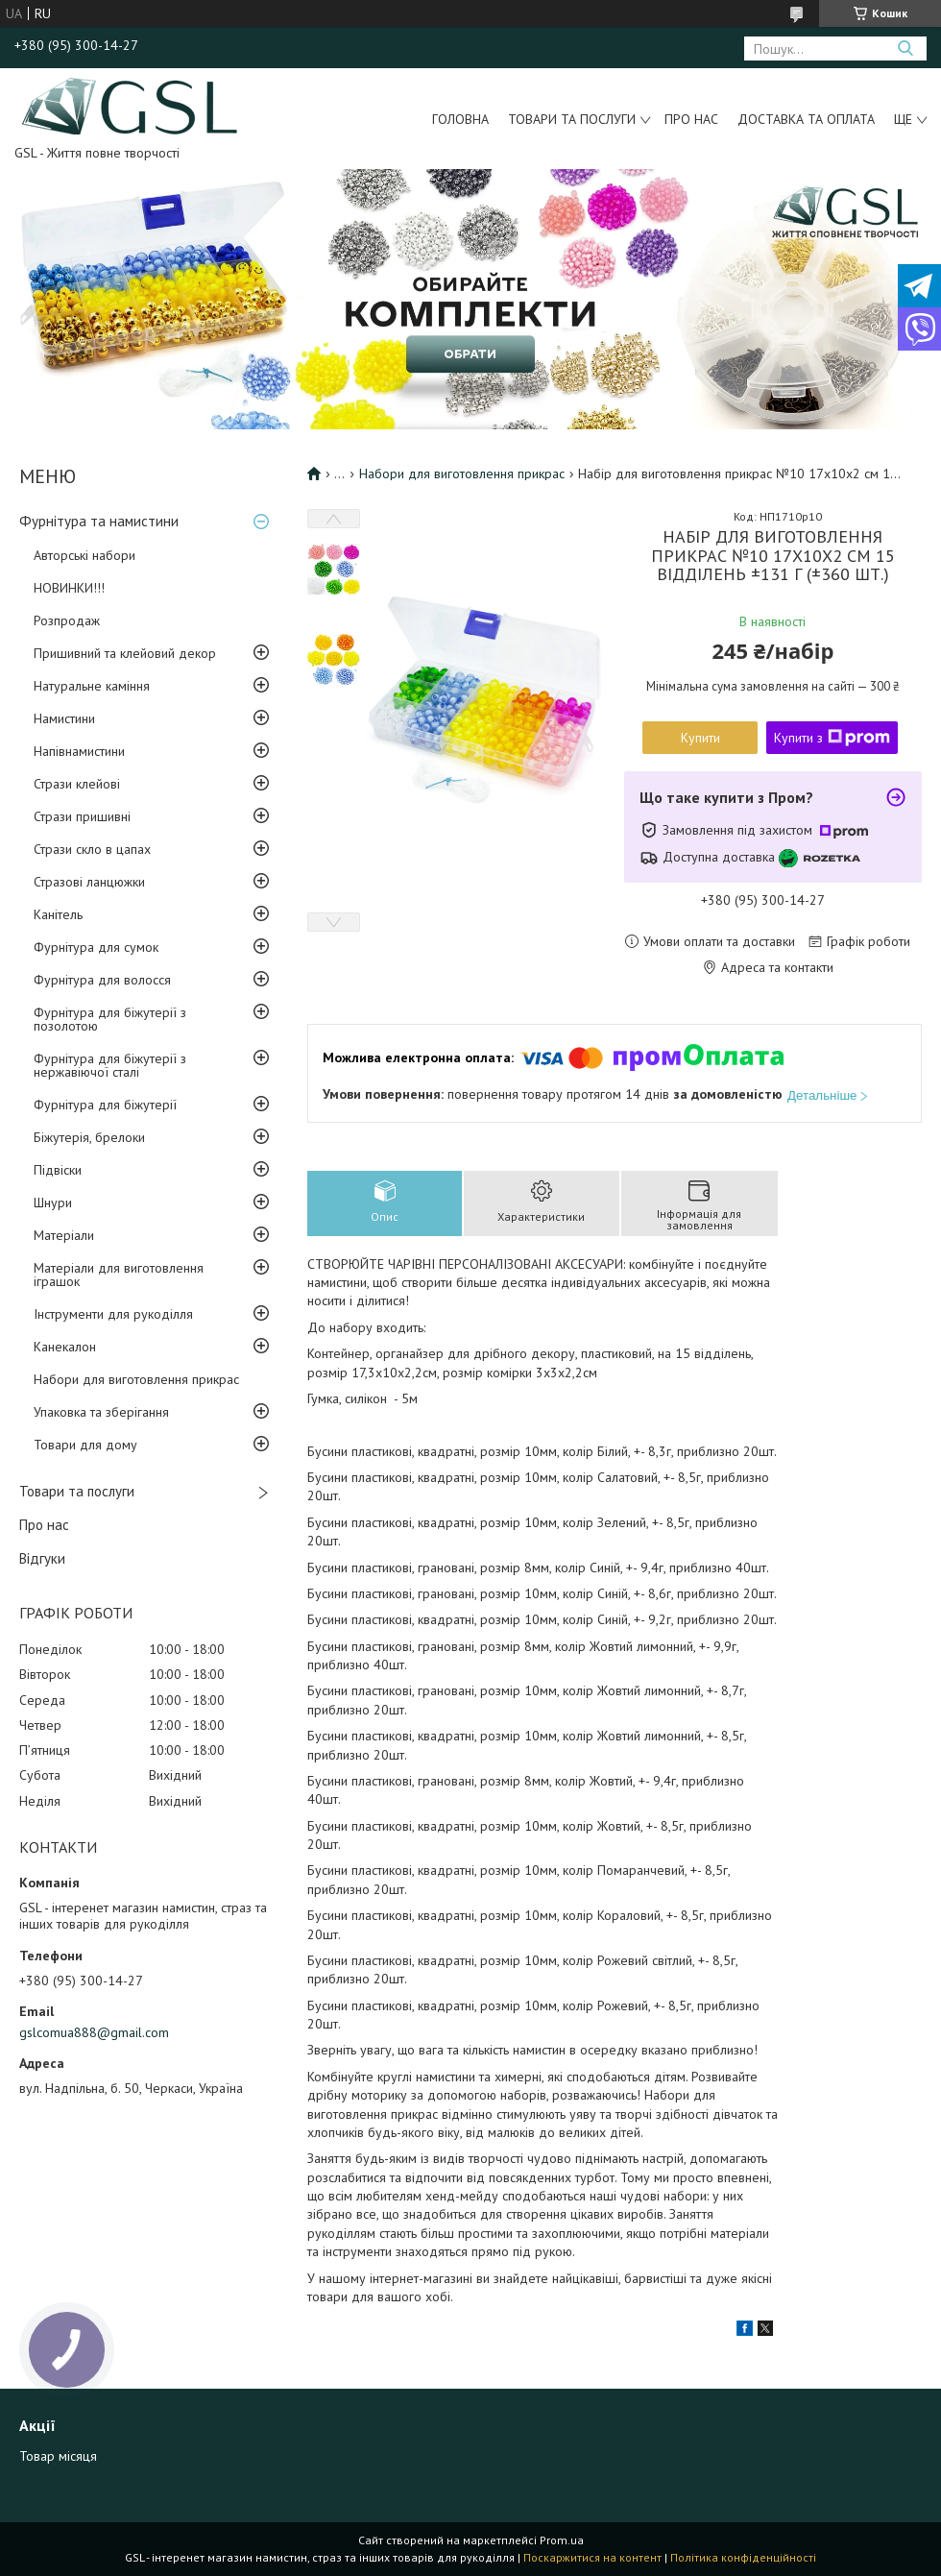 Image resolution: width=941 pixels, height=2576 pixels. Describe the element at coordinates (102, 979) in the screenshot. I see `Фурнітура для волосся` at that location.